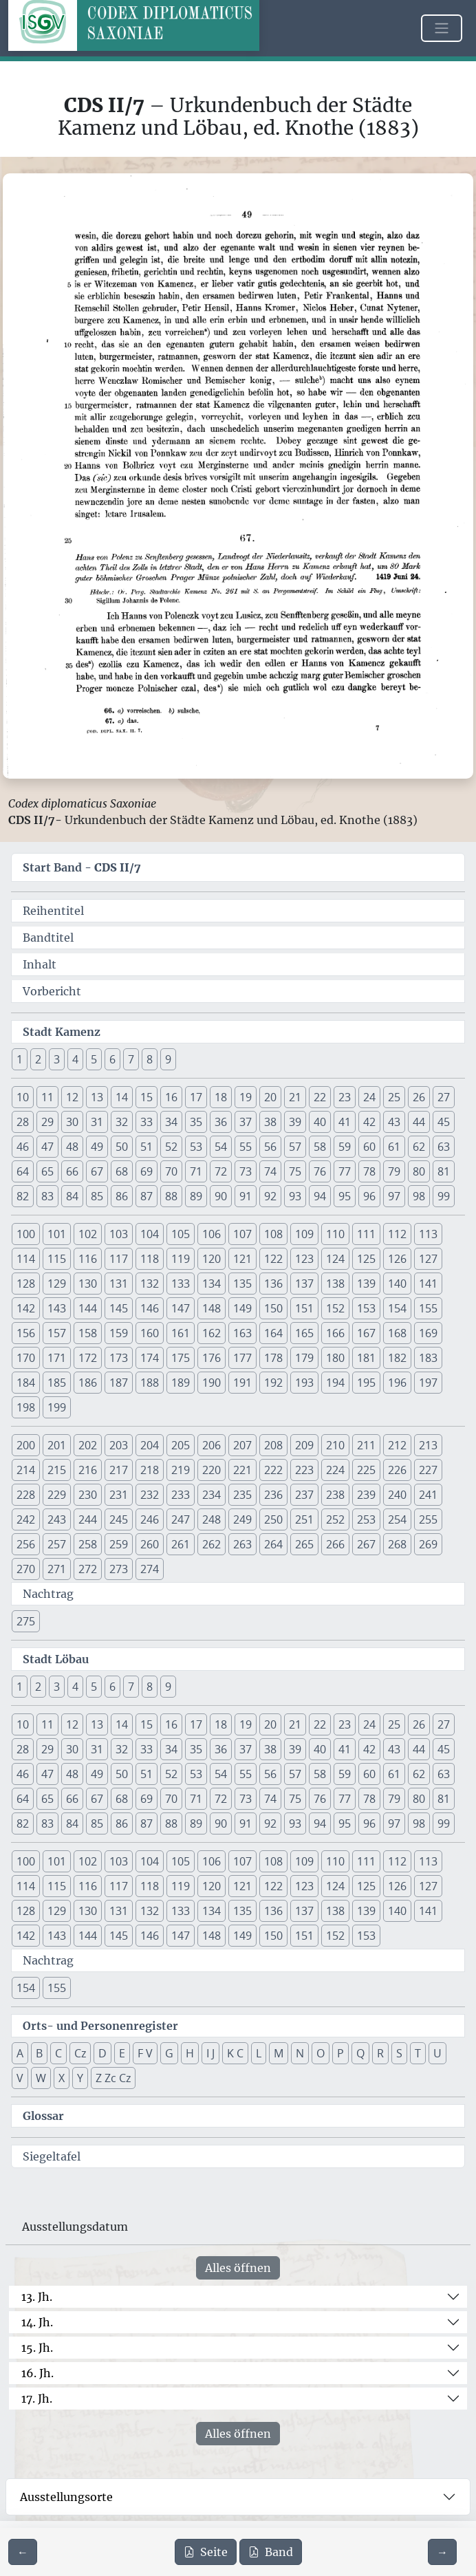  What do you see at coordinates (335, 1357) in the screenshot?
I see `180 [button]` at bounding box center [335, 1357].